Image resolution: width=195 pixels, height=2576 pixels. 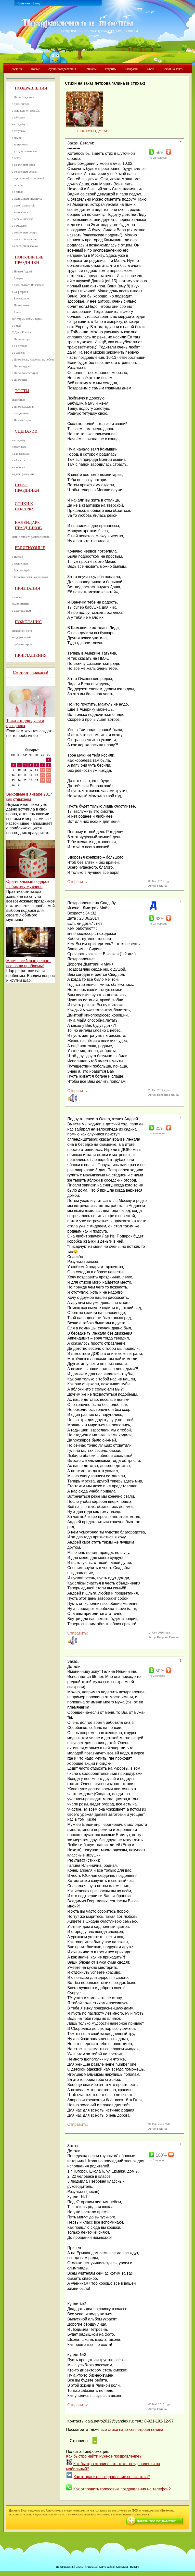 What do you see at coordinates (134, 2566) in the screenshot?
I see `Наверх` at bounding box center [134, 2566].